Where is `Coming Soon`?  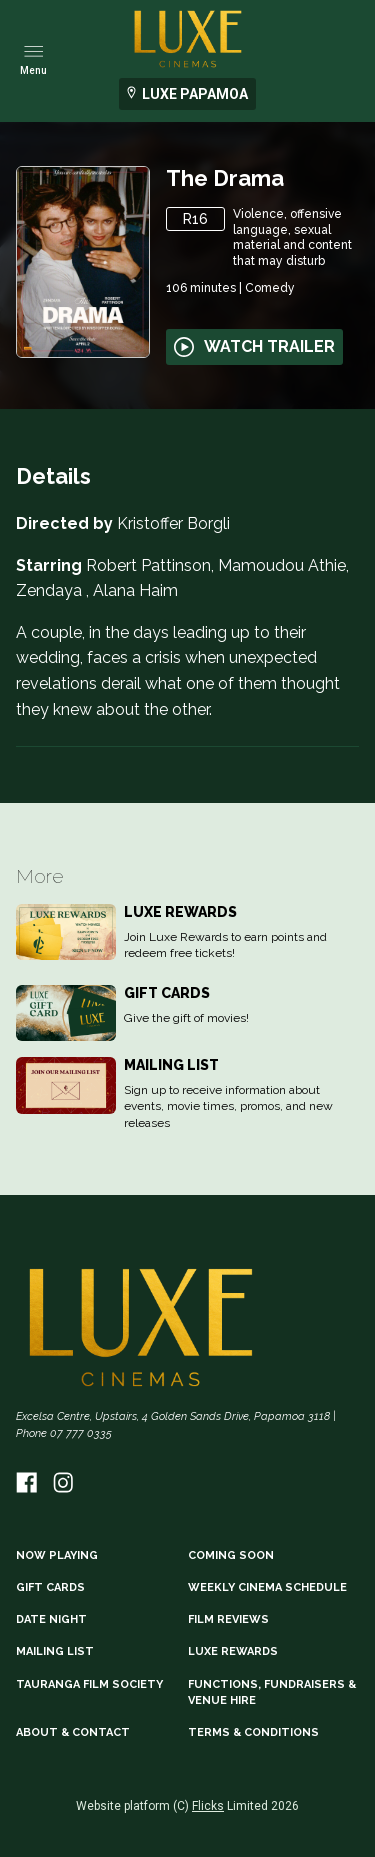
Coming Soon is located at coordinates (231, 1555).